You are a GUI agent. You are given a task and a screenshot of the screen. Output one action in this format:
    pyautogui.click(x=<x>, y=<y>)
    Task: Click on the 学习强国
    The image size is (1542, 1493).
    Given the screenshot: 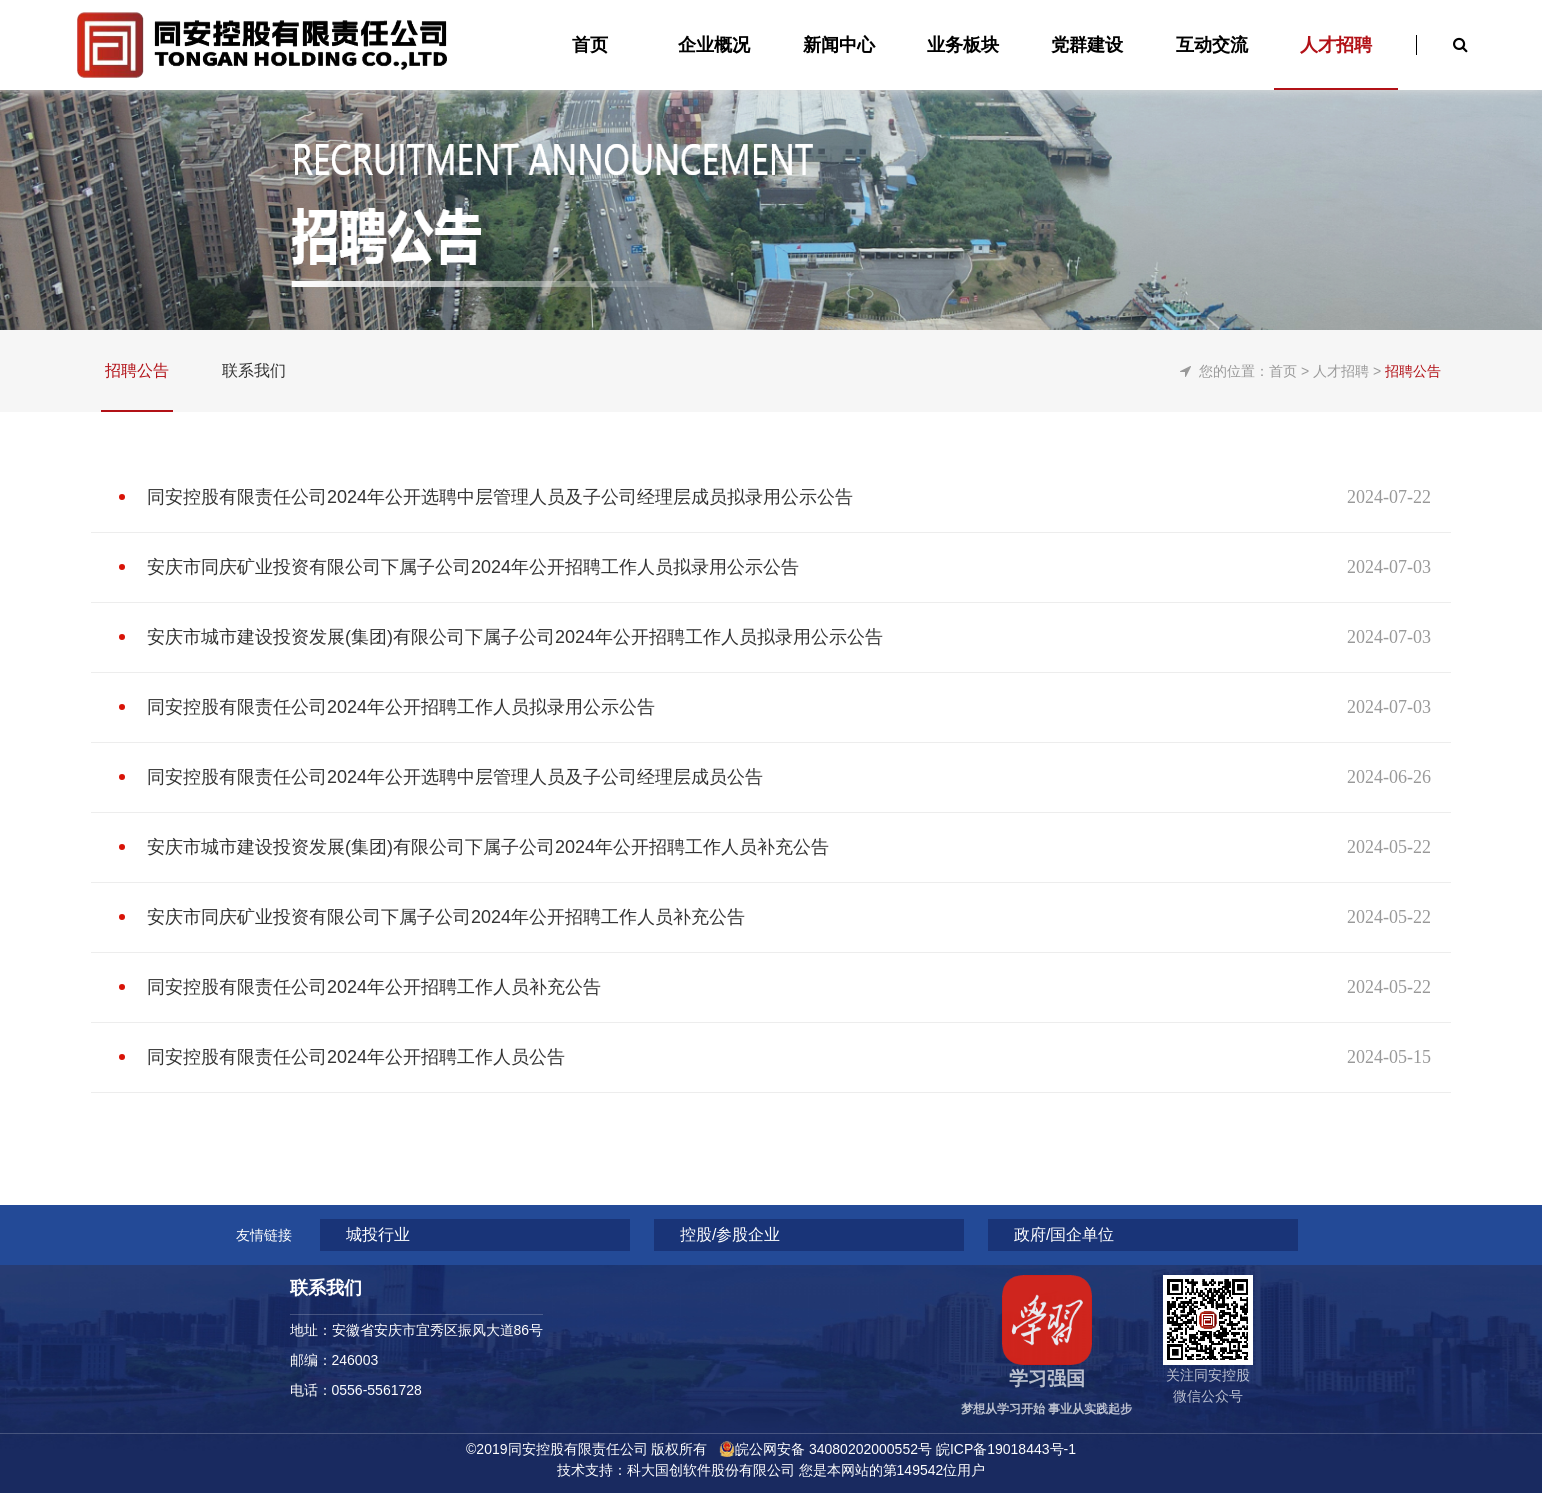 What is the action you would take?
    pyautogui.click(x=1047, y=1378)
    